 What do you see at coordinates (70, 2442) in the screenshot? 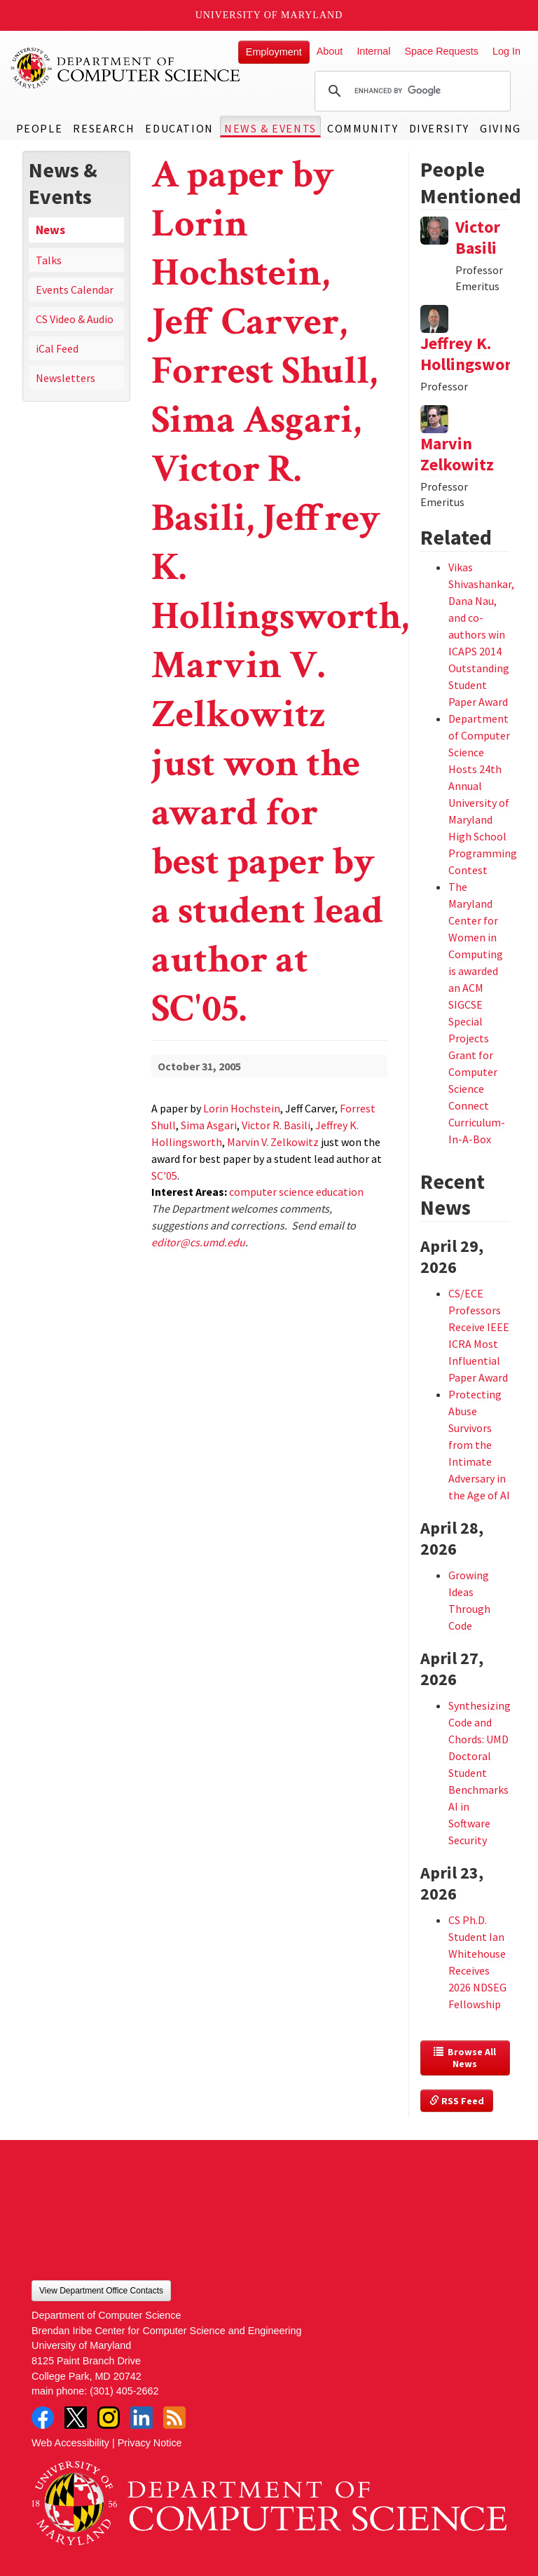
I see `Web Accessibility` at bounding box center [70, 2442].